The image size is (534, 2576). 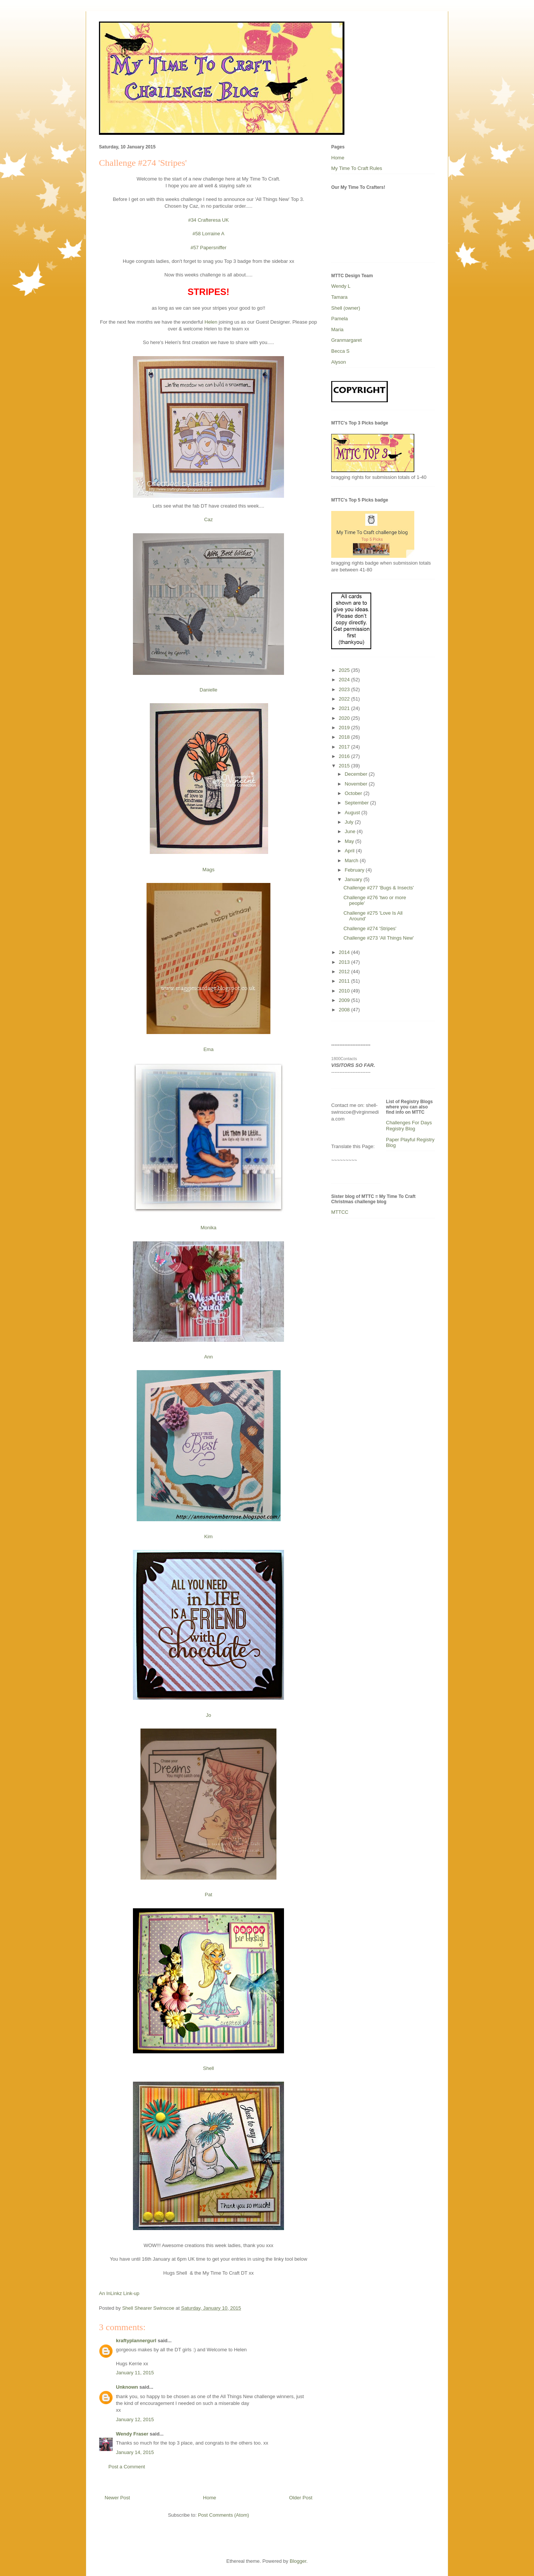 I want to click on 2021, so click(x=345, y=708).